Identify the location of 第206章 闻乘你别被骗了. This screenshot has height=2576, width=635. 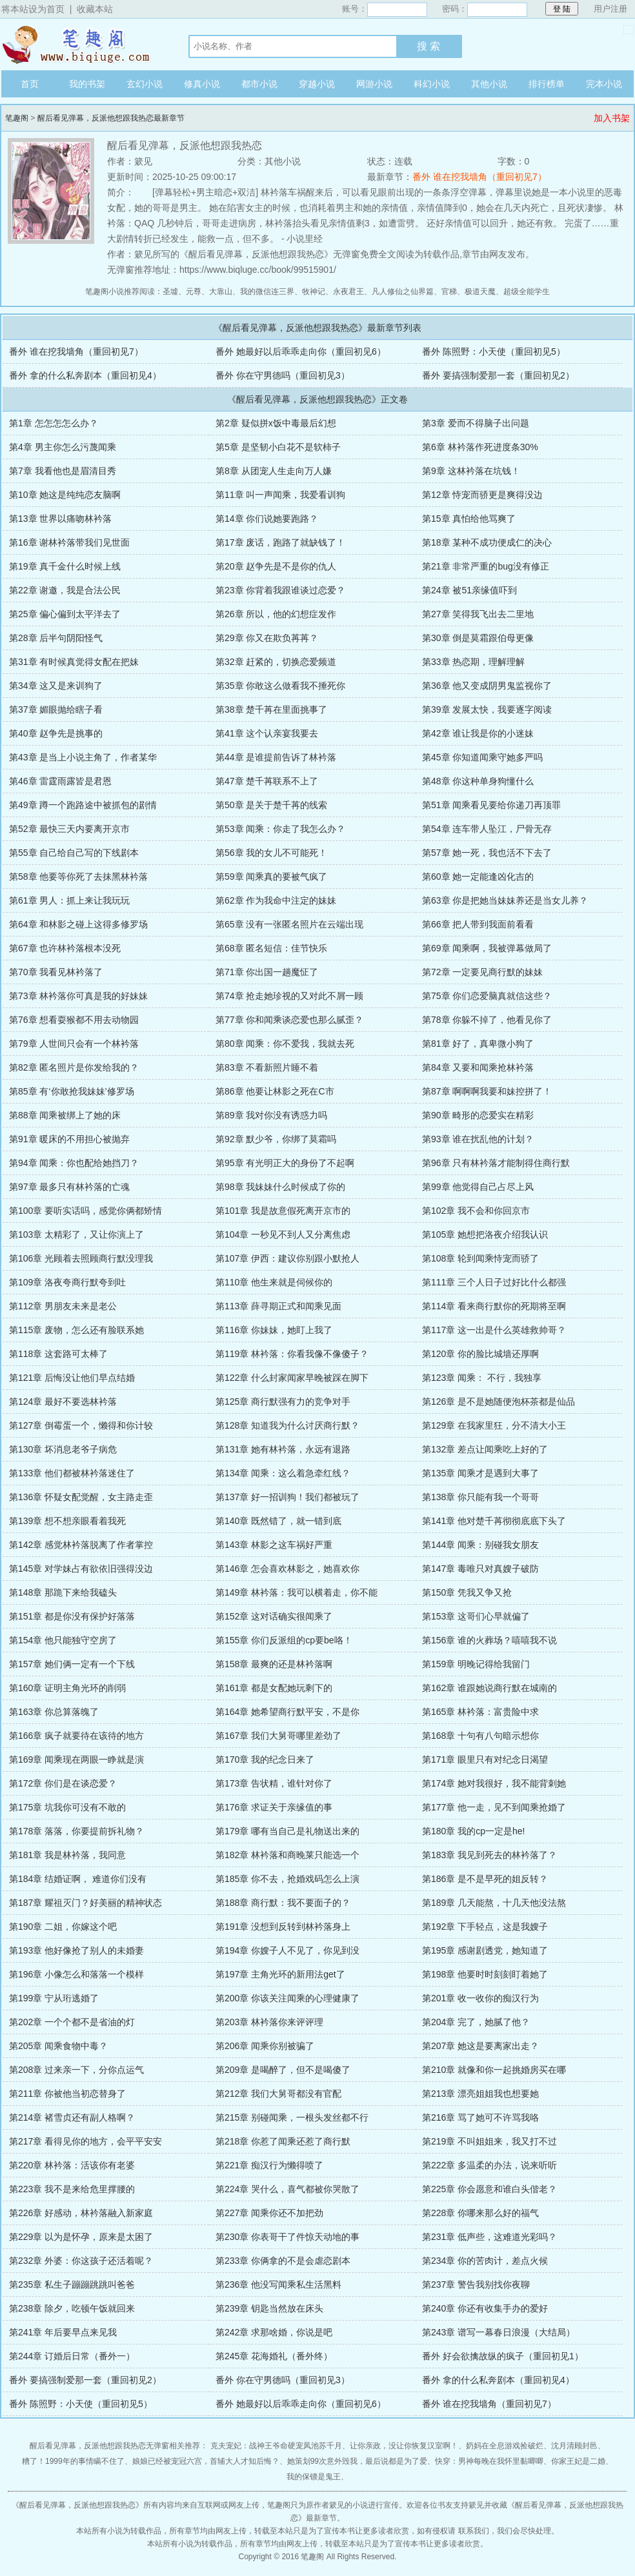
(265, 2046).